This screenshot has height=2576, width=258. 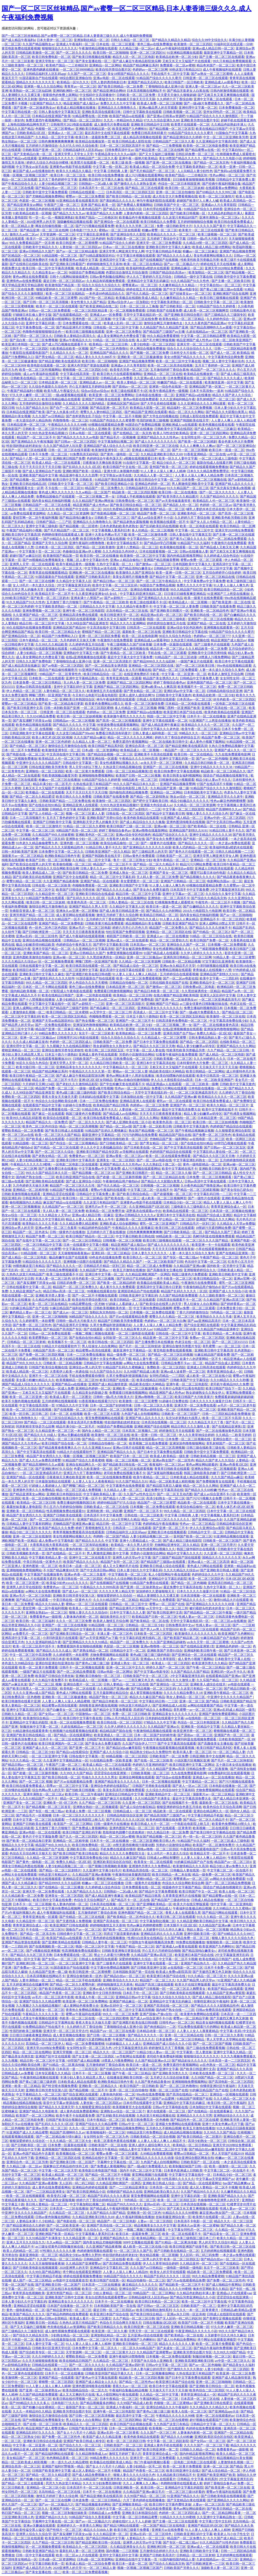 I want to click on 欧美成人免费va影院高清, so click(x=173, y=1972).